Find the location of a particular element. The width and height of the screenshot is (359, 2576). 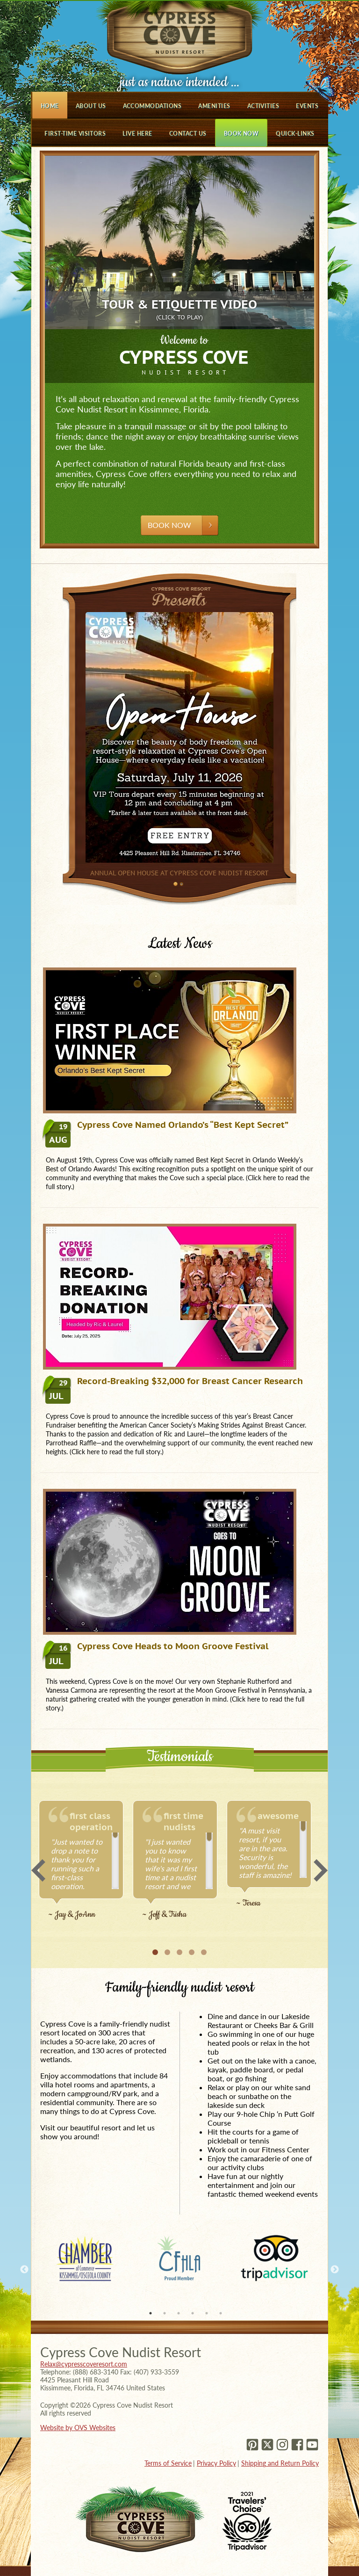

First-Time Visitors is located at coordinates (75, 133).